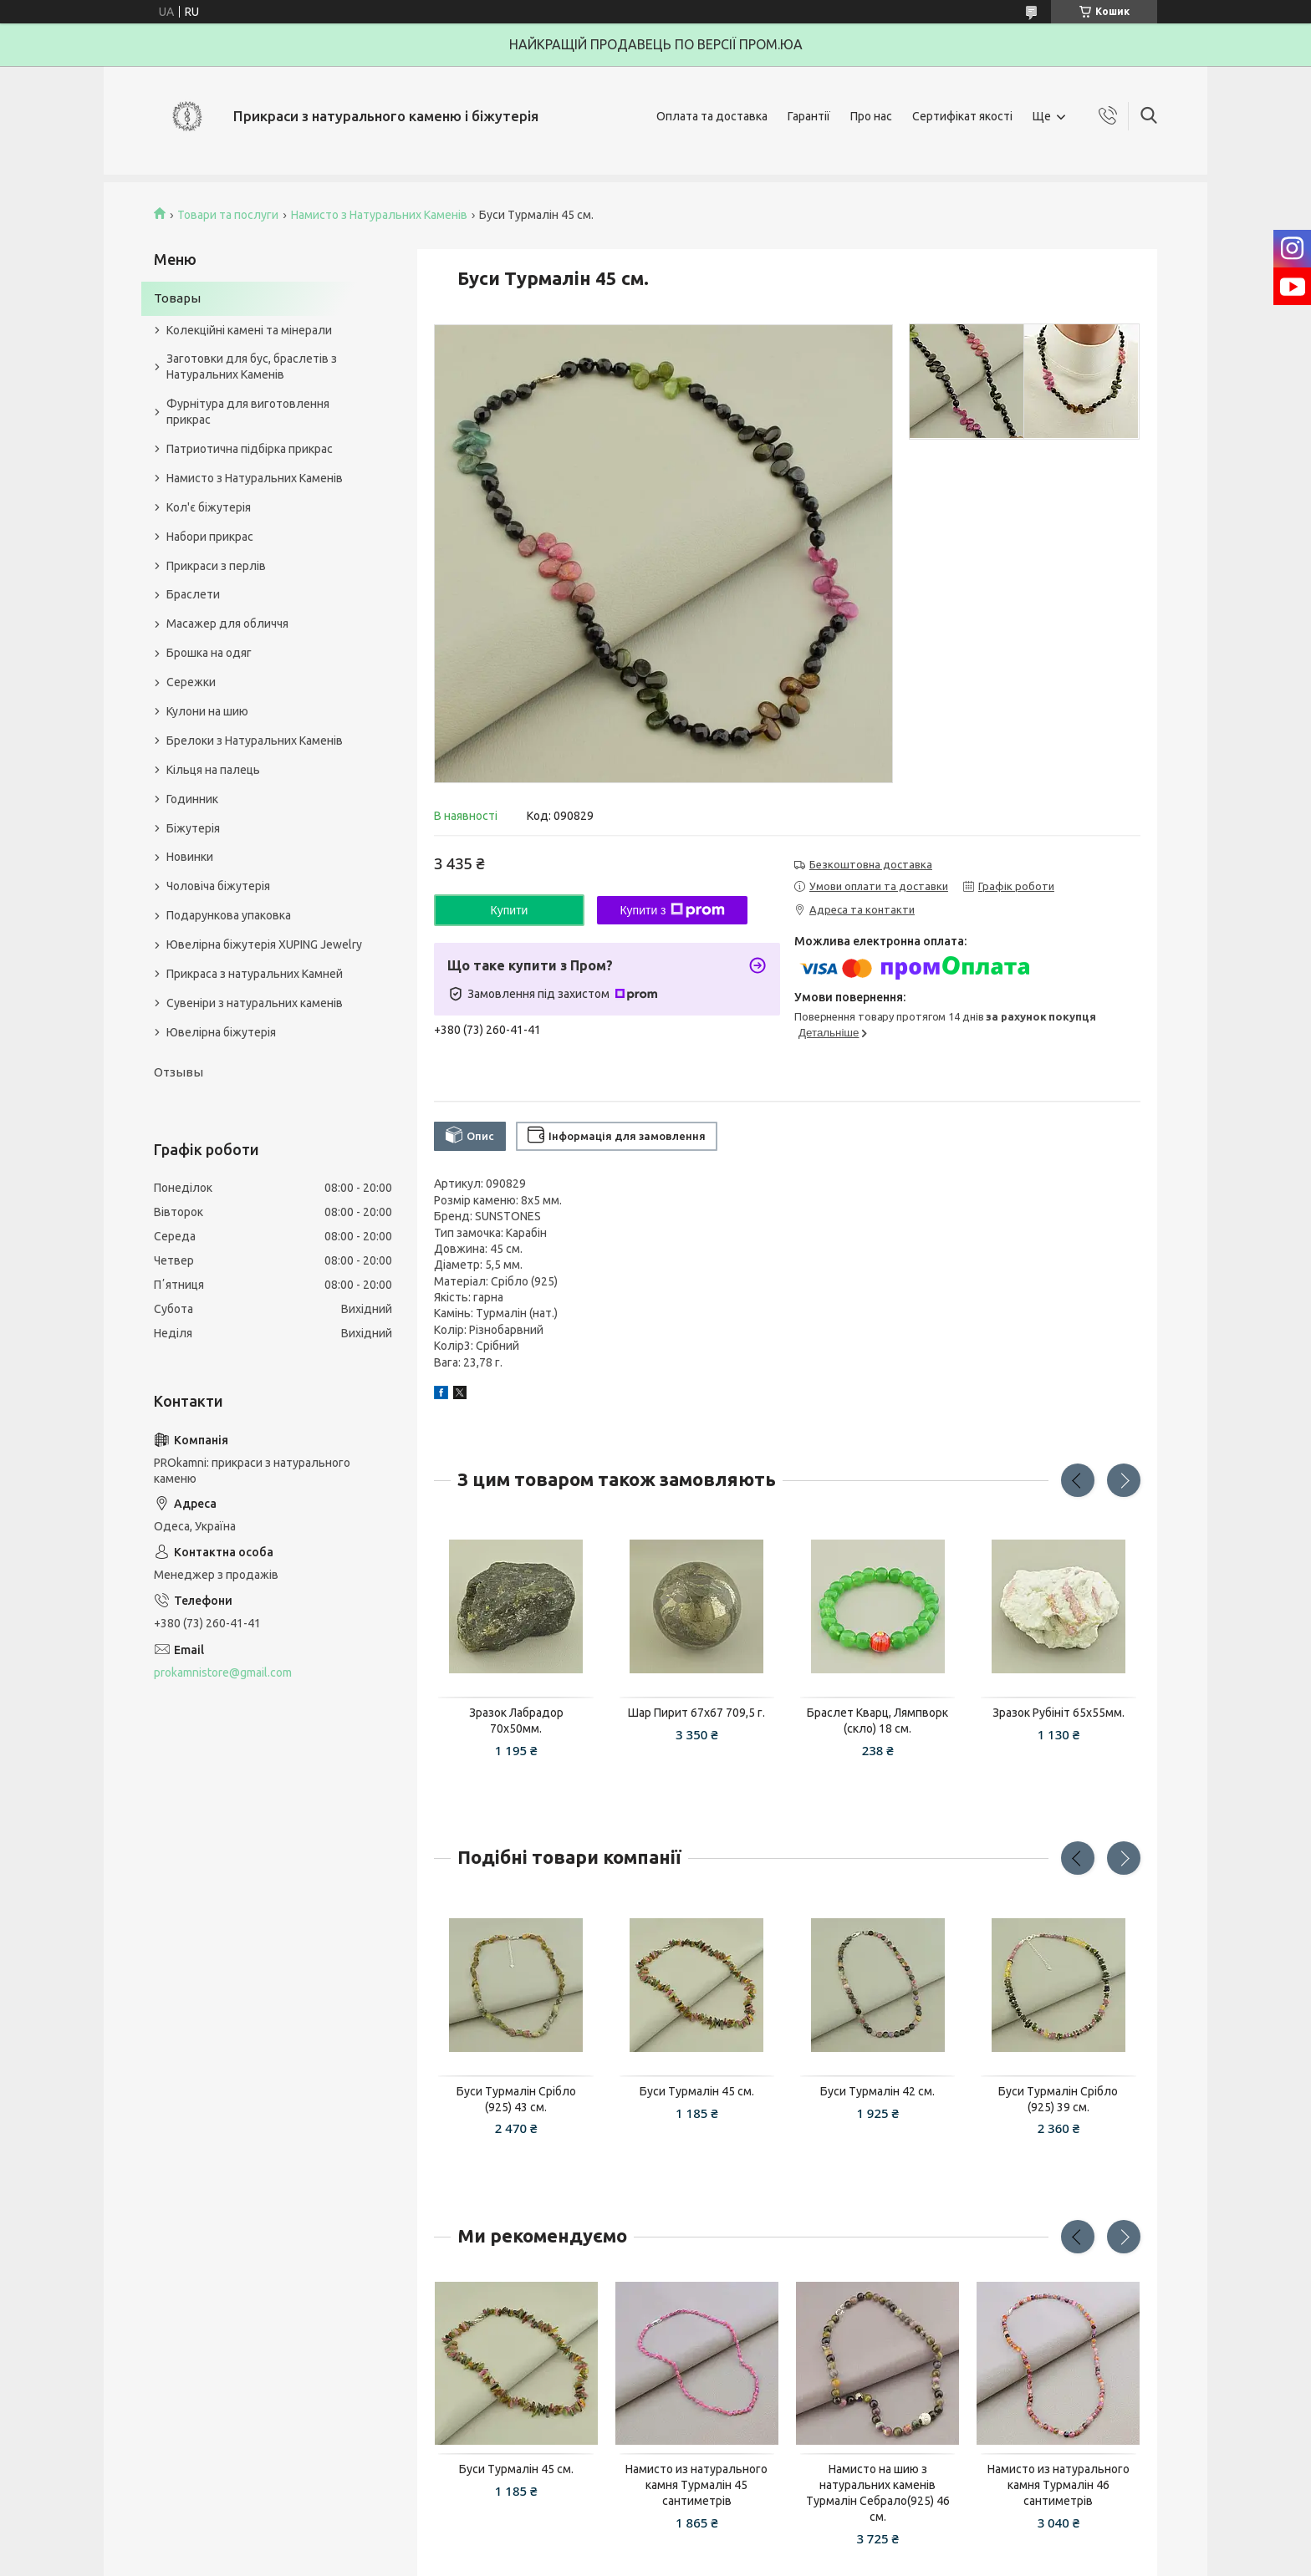 This screenshot has width=1311, height=2576. I want to click on Намисто з Натуральних Каменів, so click(379, 214).